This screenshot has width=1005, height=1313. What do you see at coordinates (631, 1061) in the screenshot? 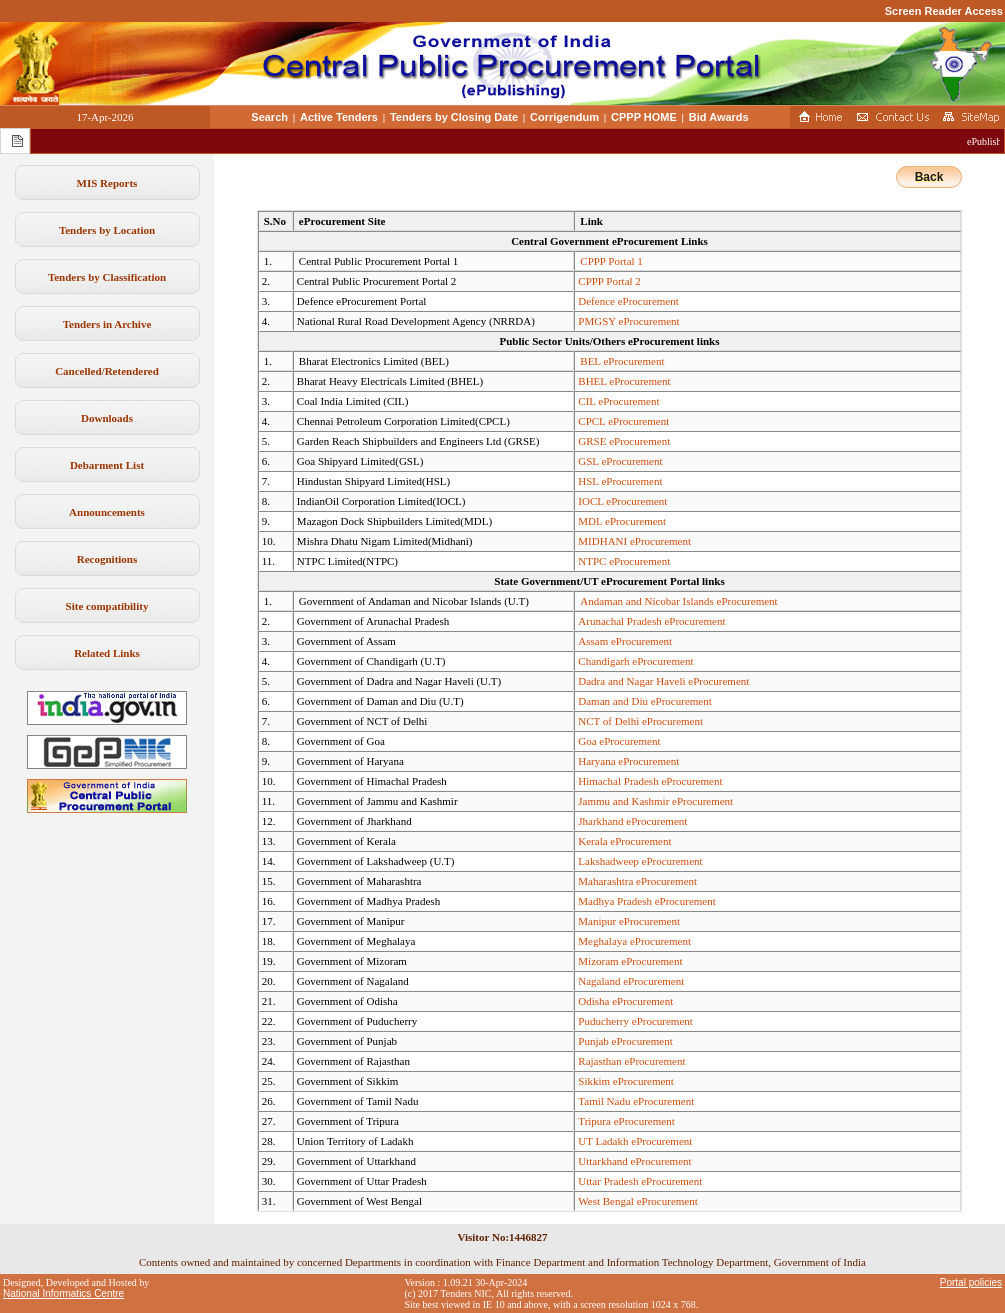
I see `Rajasthan eProcurement` at bounding box center [631, 1061].